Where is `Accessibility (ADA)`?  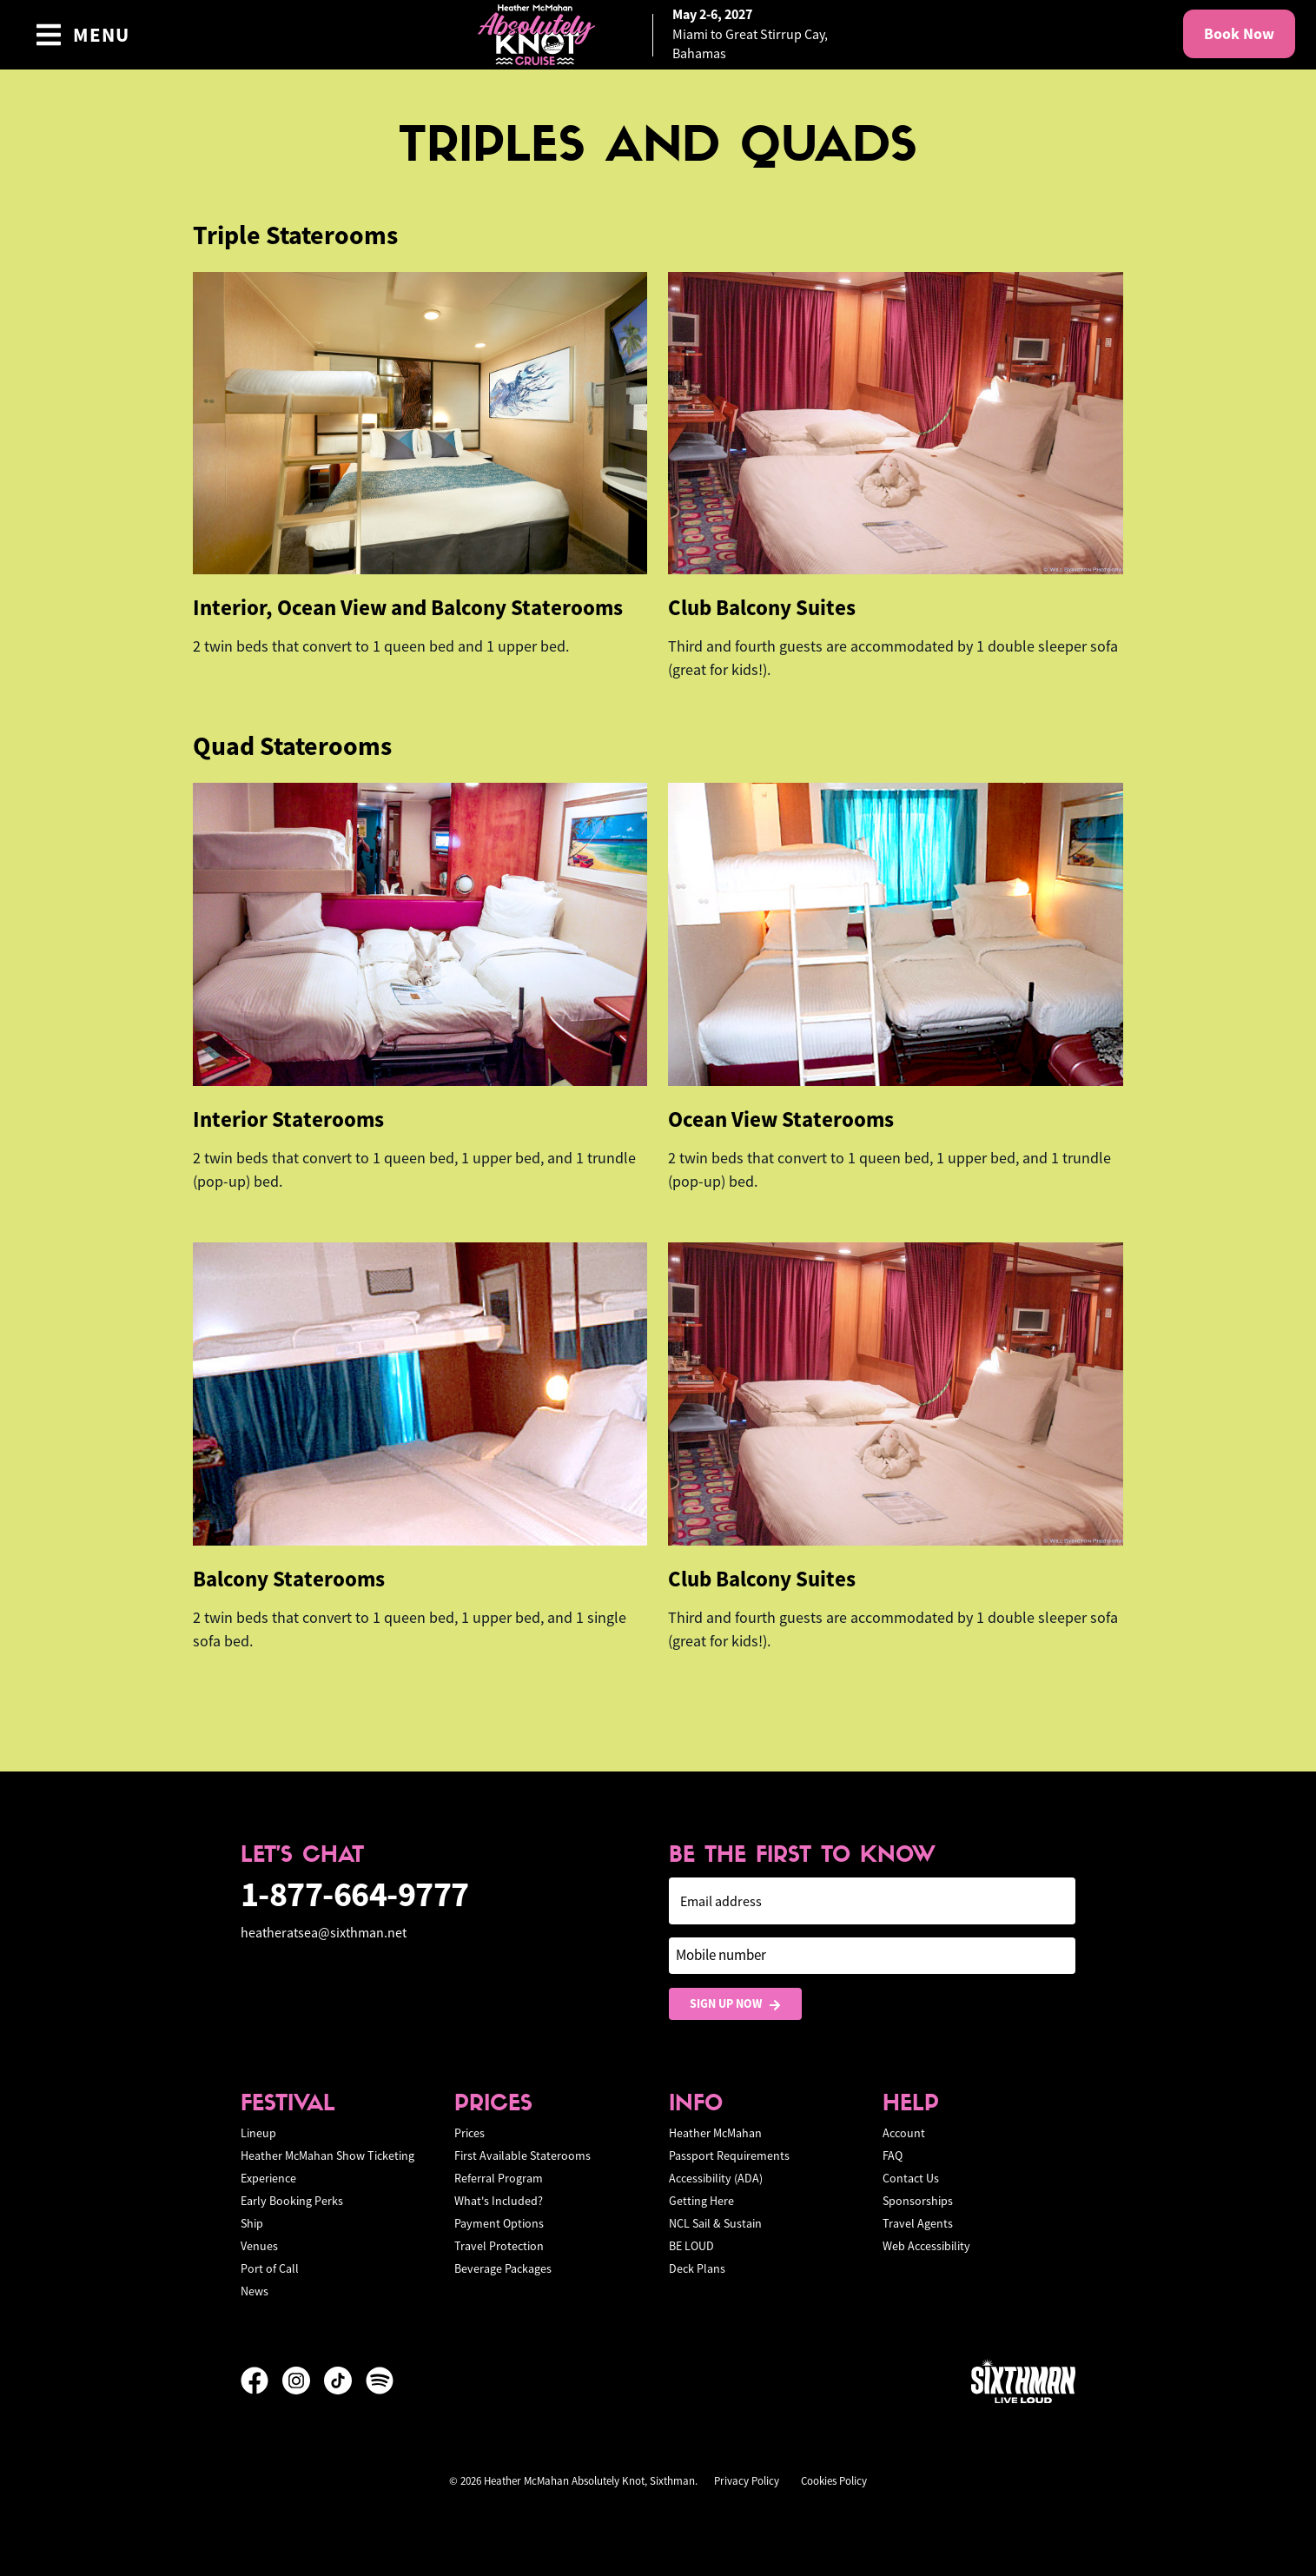
Accessibility (ADA) is located at coordinates (716, 2178).